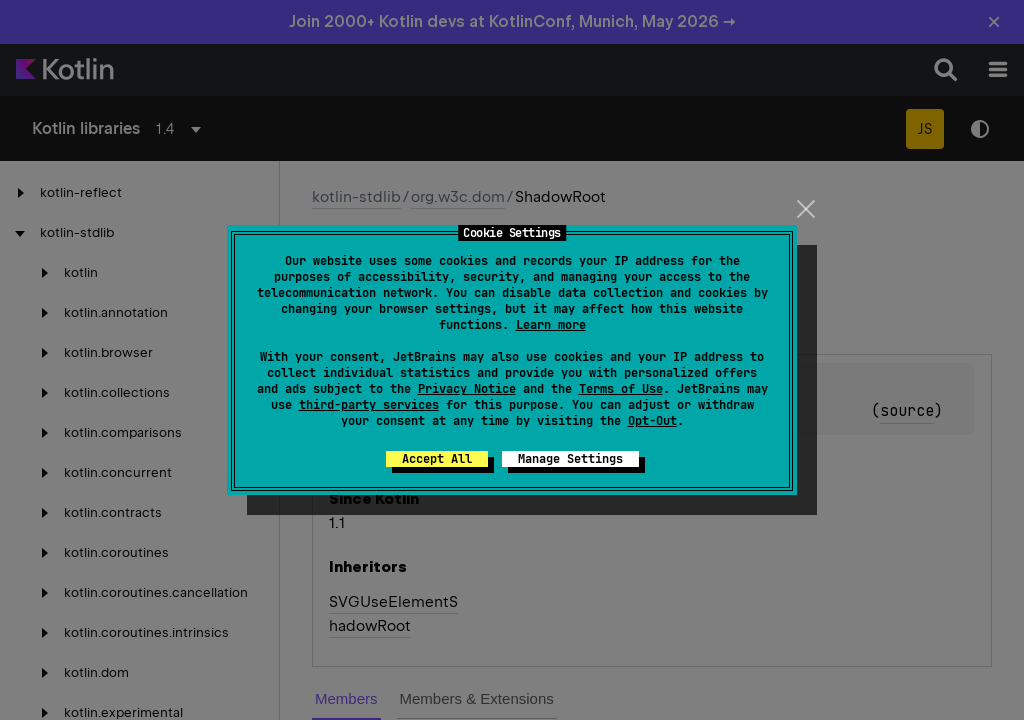 The image size is (1024, 720). Describe the element at coordinates (652, 421) in the screenshot. I see `Opt-Out` at that location.